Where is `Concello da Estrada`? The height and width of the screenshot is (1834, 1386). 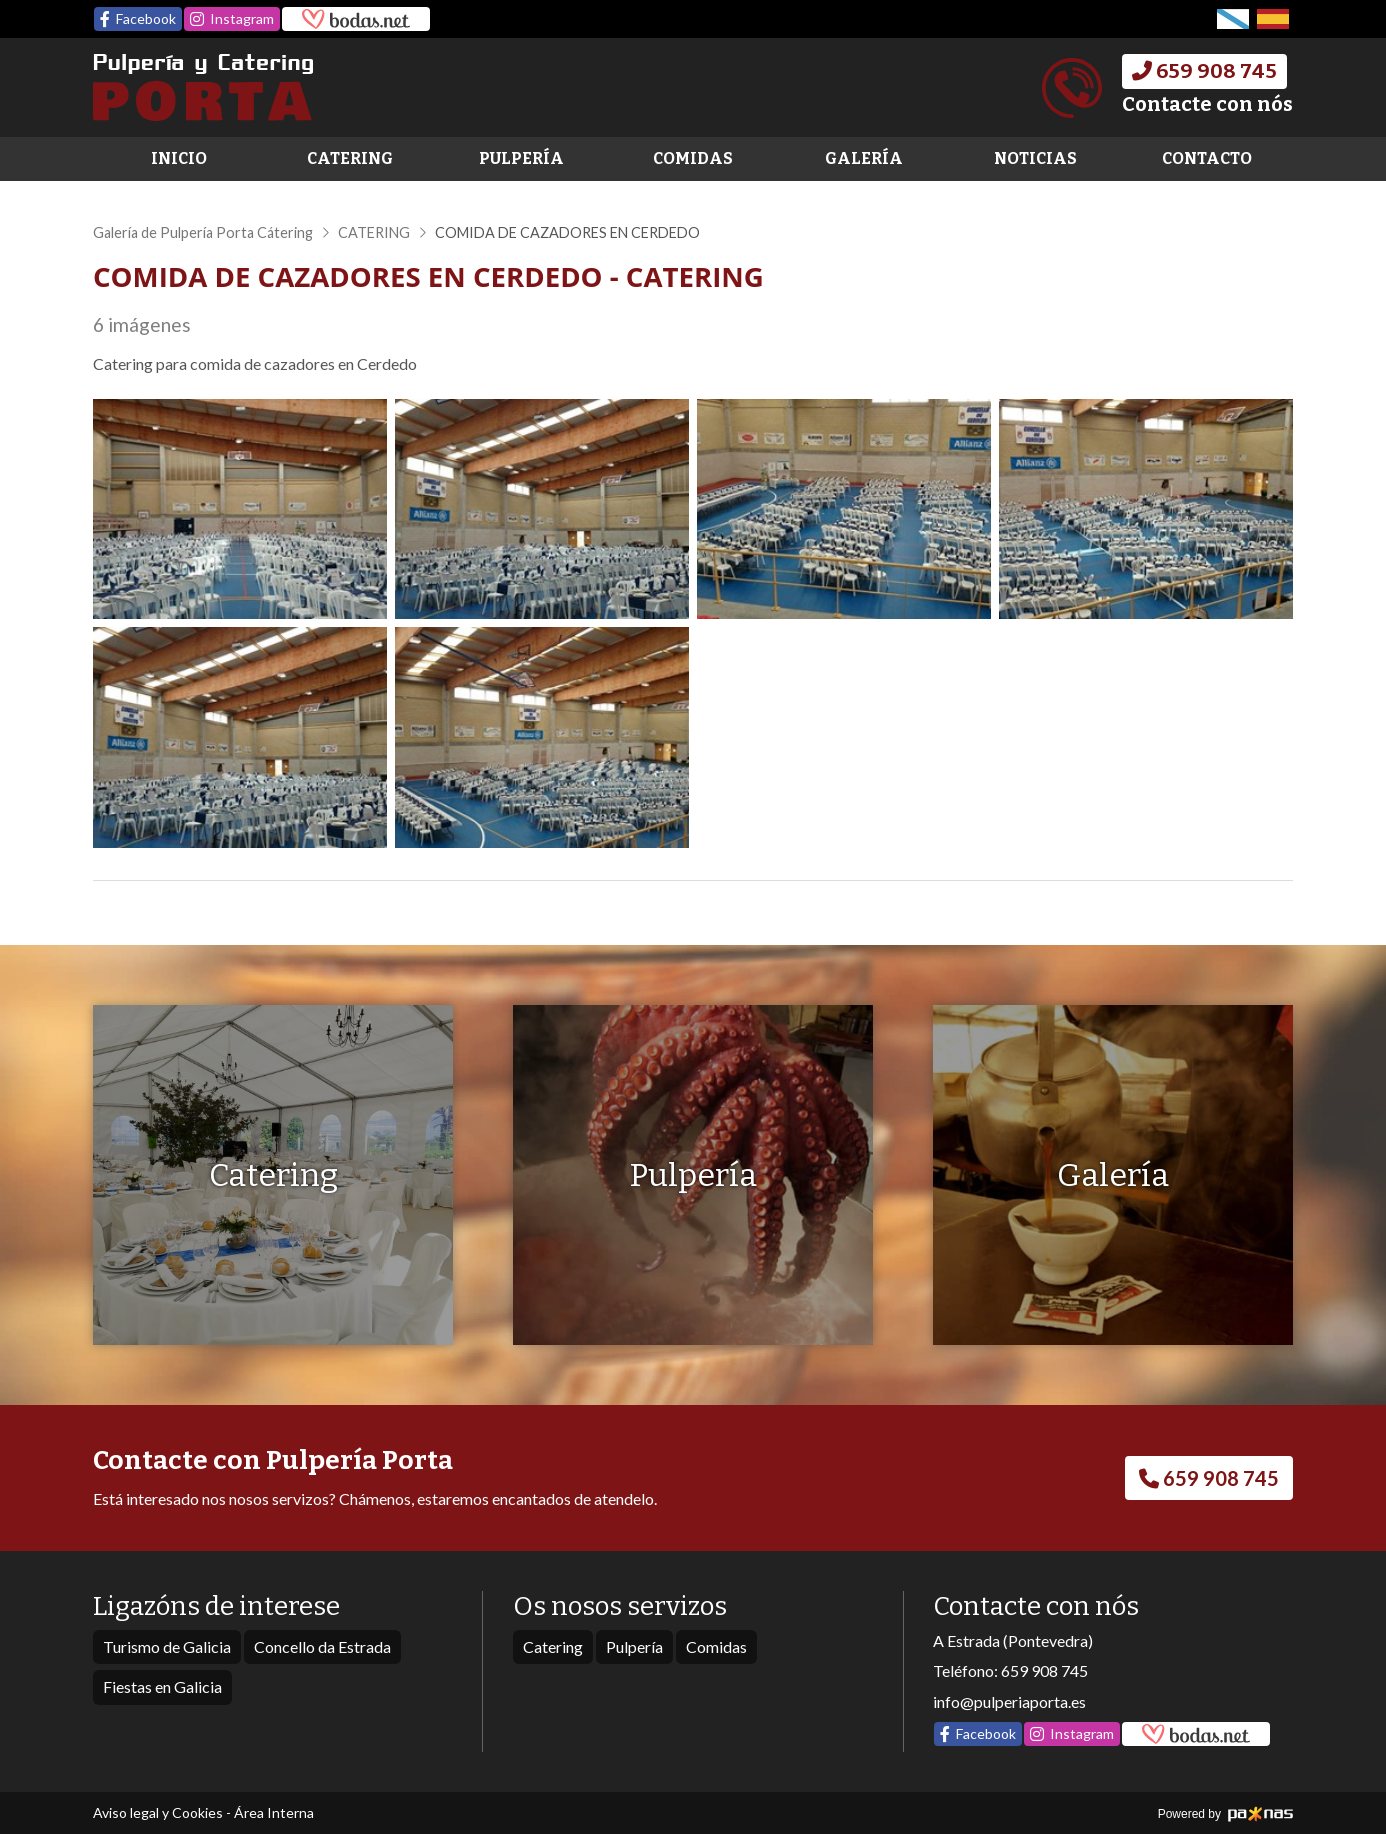 Concello da Estrada is located at coordinates (322, 1646).